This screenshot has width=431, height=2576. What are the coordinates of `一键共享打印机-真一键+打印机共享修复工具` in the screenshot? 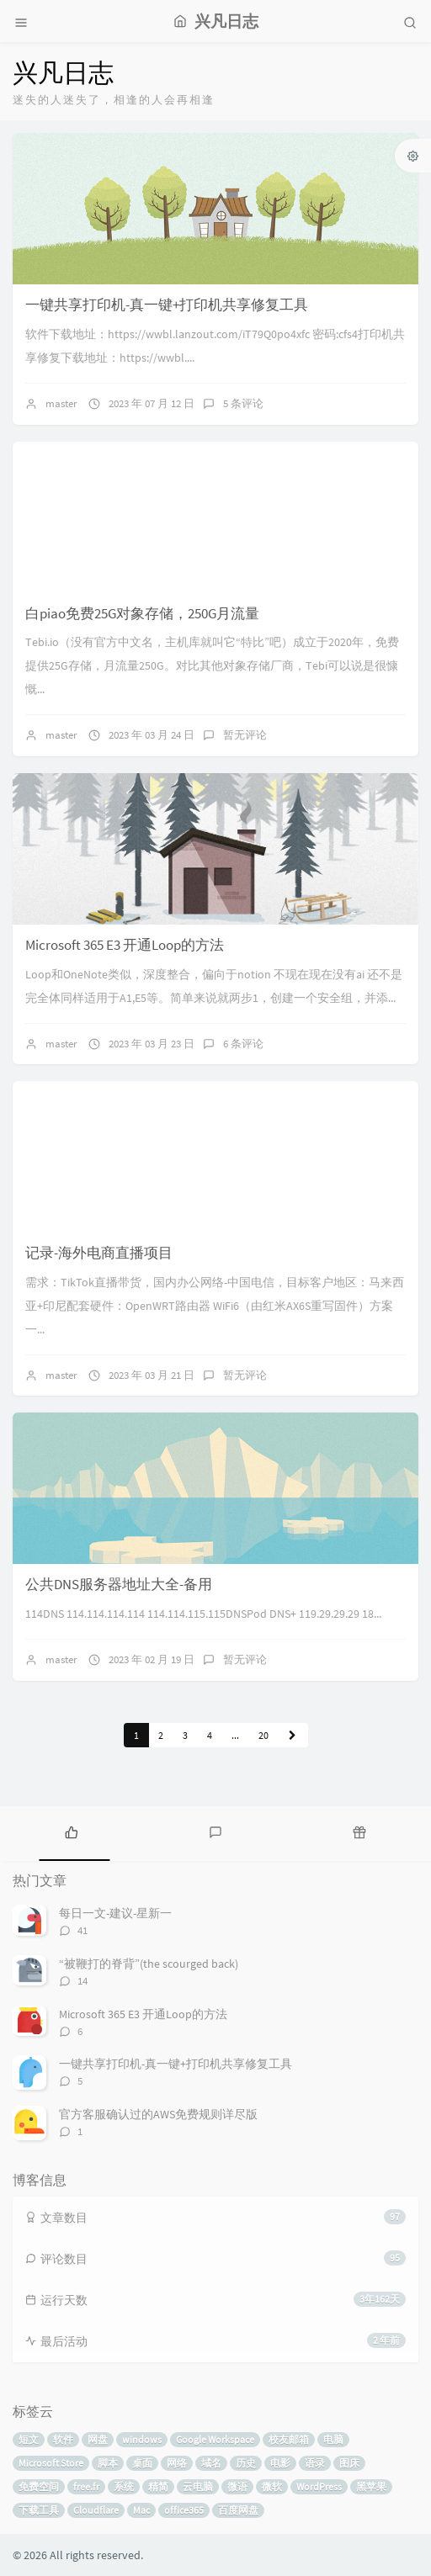 It's located at (166, 304).